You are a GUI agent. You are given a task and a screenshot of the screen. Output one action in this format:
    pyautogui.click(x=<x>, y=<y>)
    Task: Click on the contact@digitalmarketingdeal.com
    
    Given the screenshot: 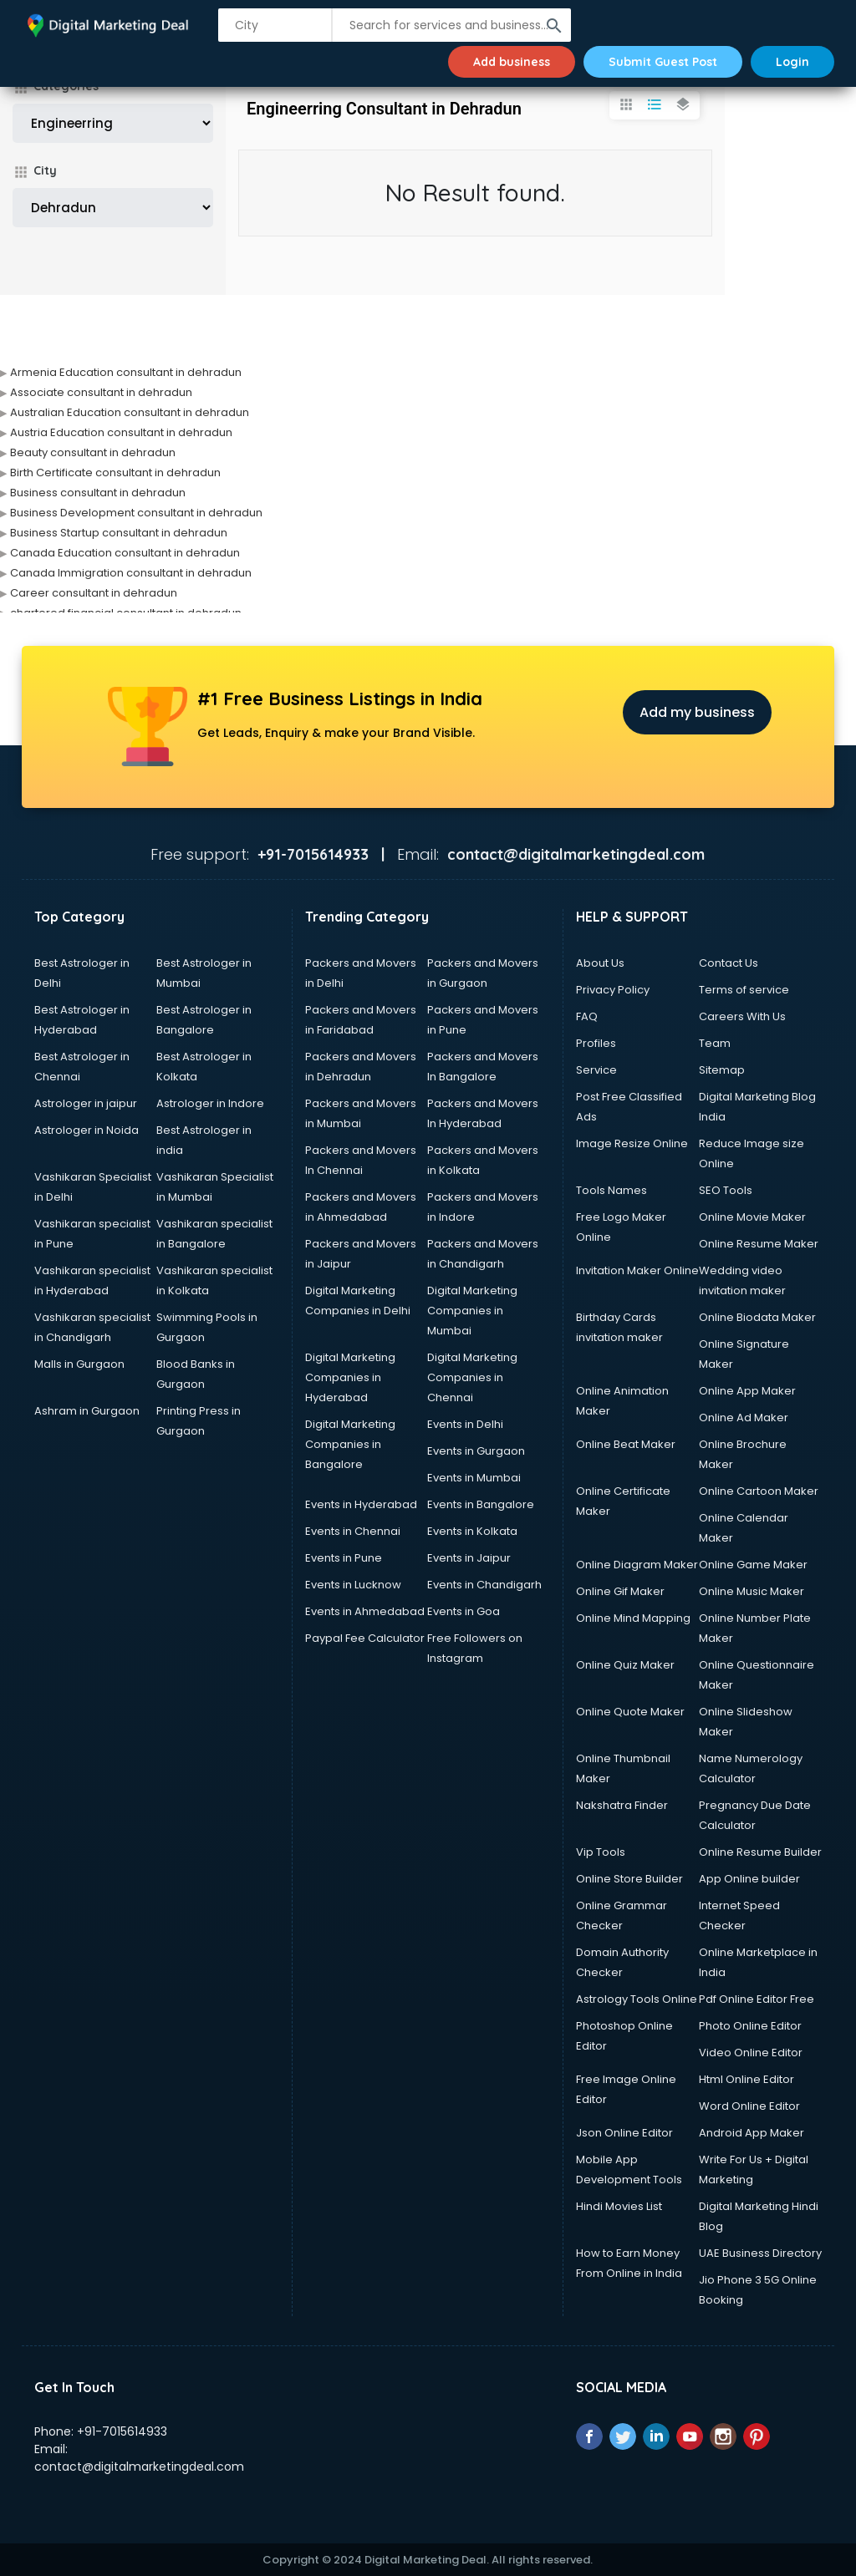 What is the action you would take?
    pyautogui.click(x=139, y=2466)
    